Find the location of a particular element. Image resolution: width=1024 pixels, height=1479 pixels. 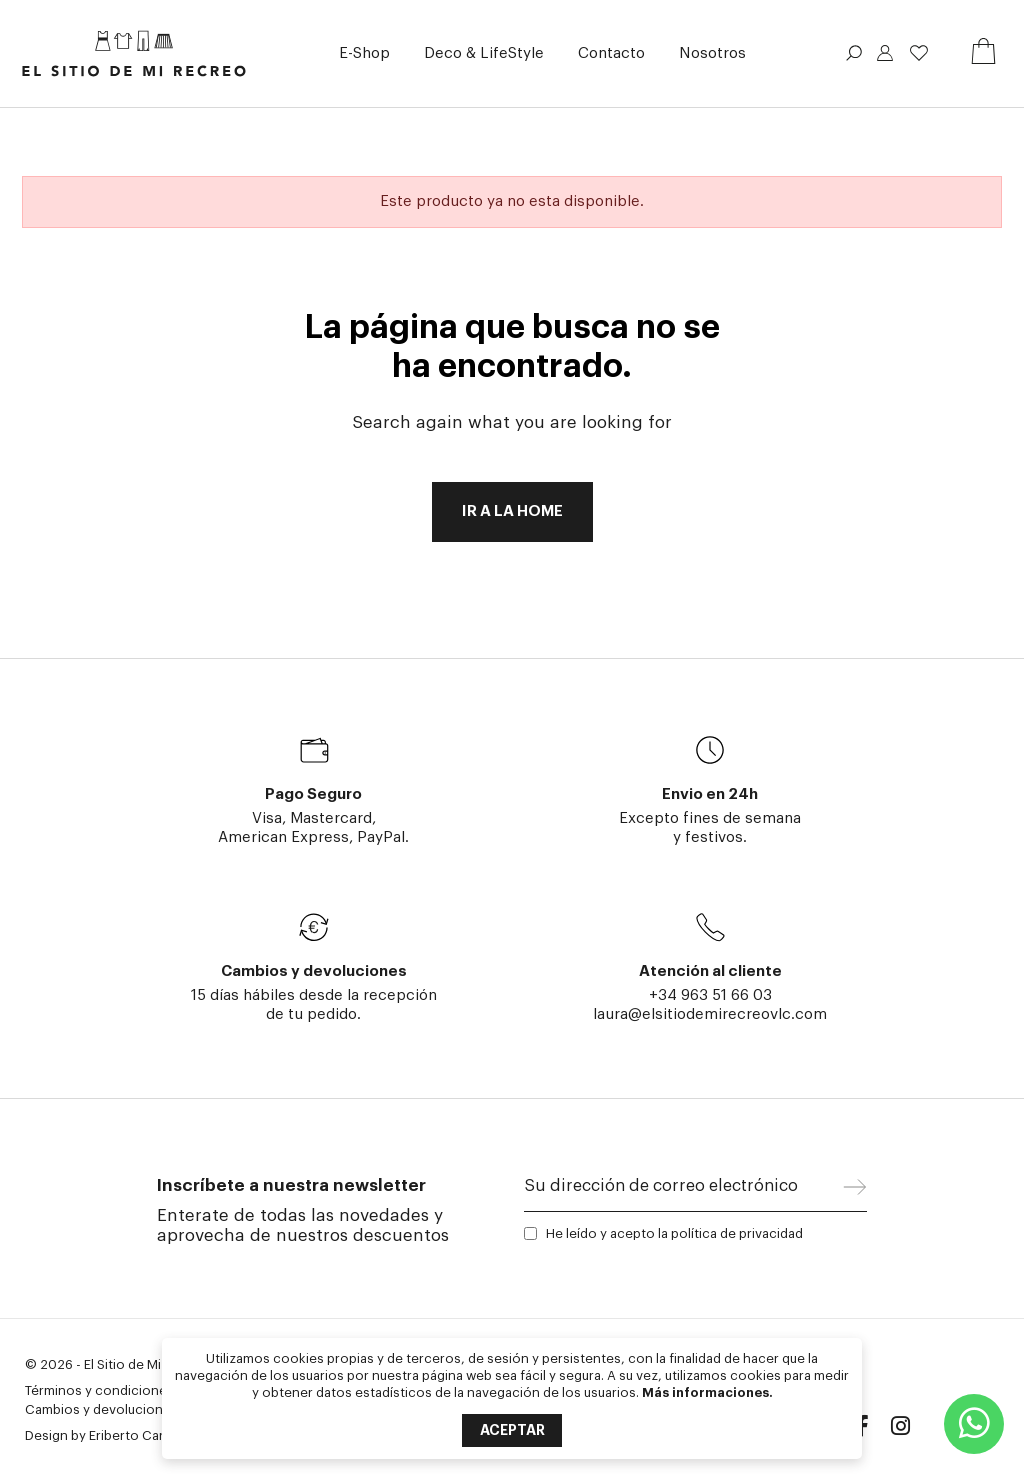

laura@elsitiodemirecreovlc.com is located at coordinates (710, 1014).